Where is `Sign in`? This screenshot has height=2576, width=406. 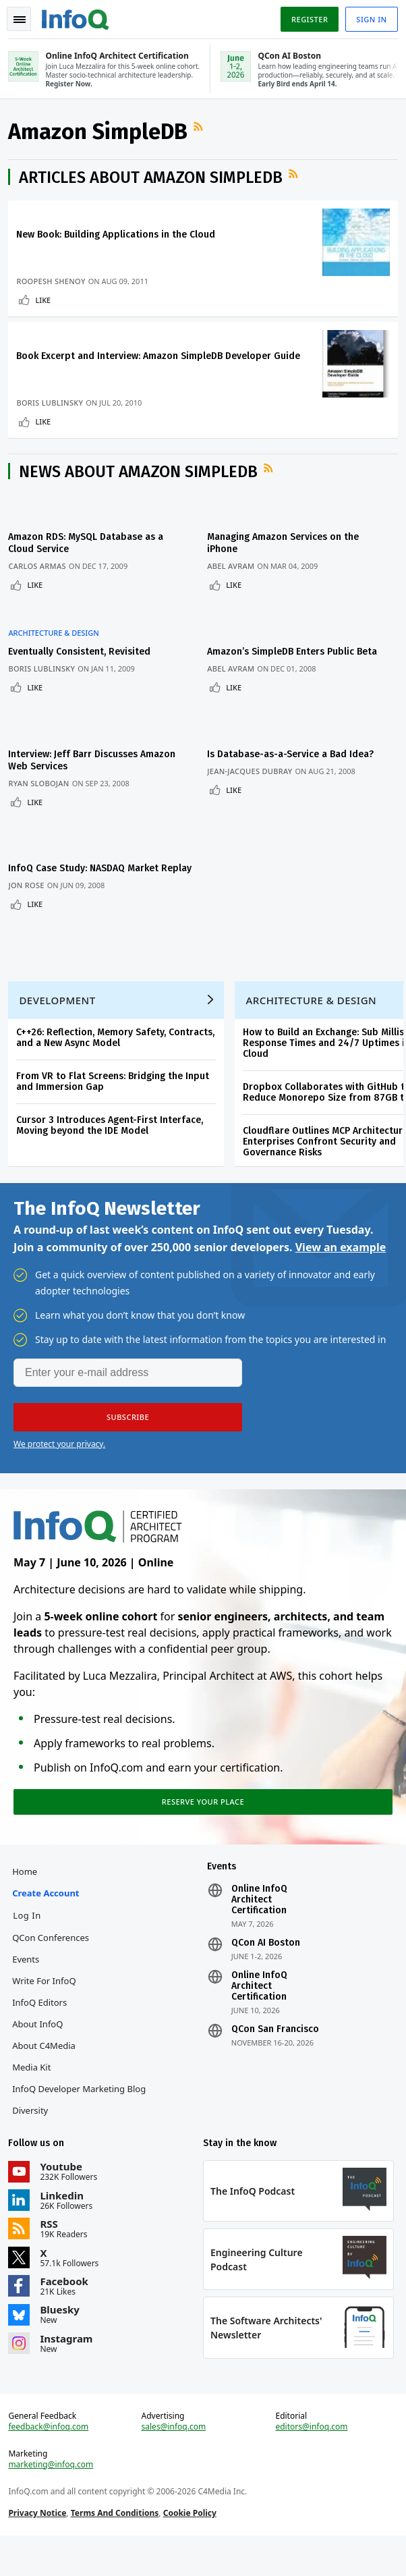 Sign in is located at coordinates (369, 19).